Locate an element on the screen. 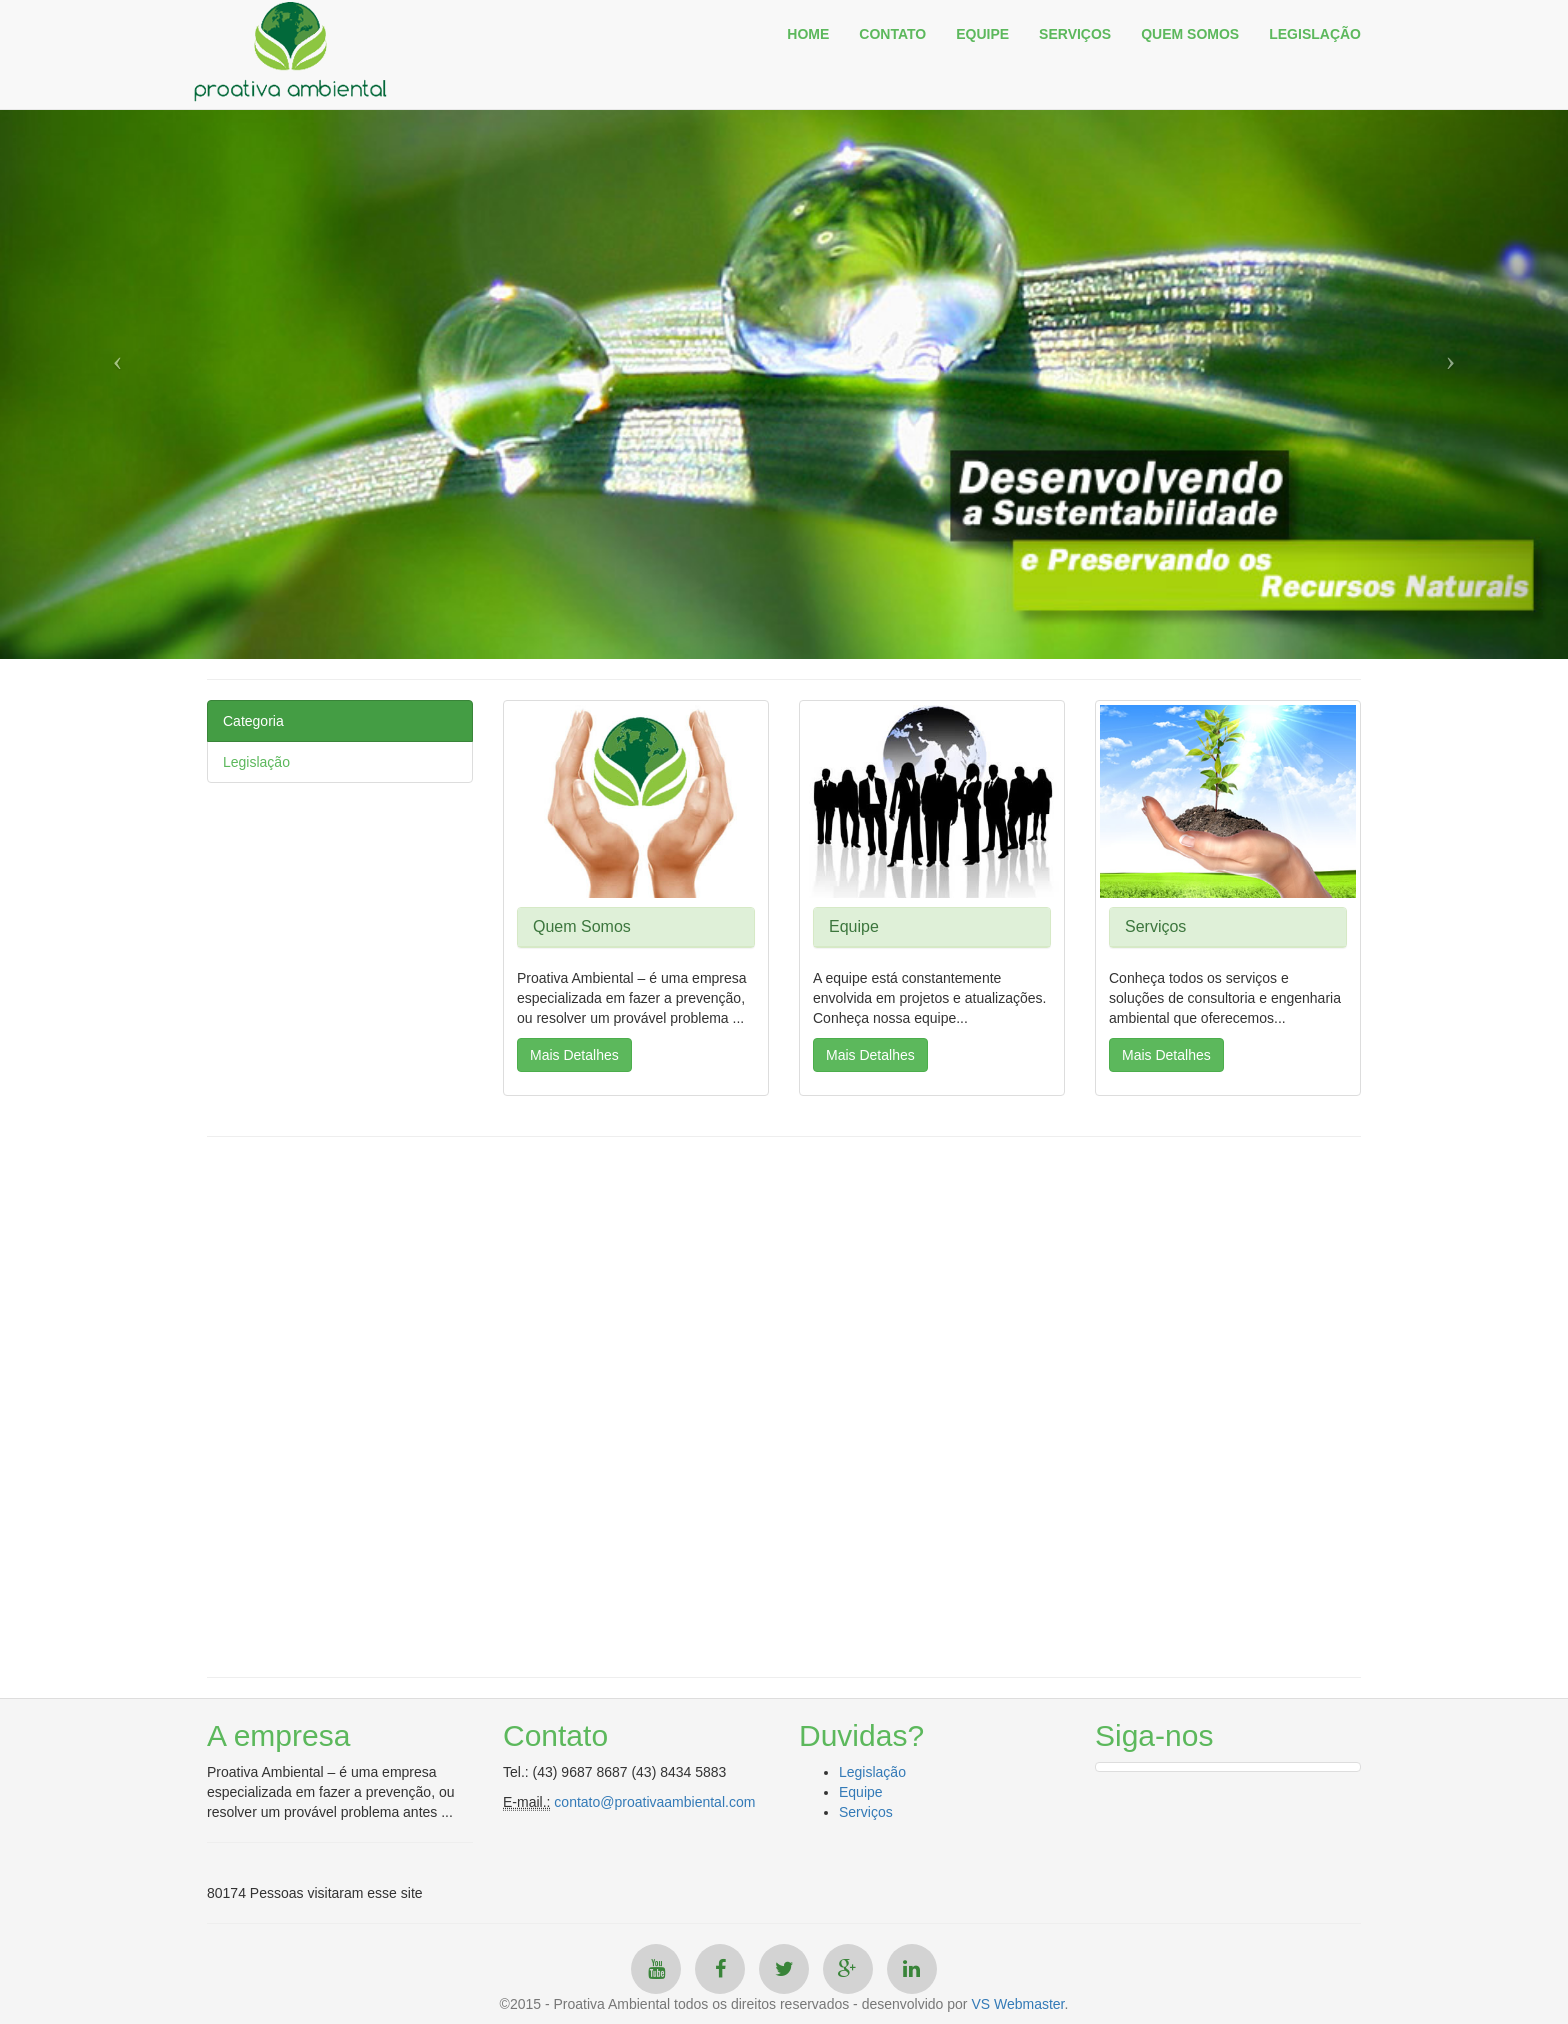 Image resolution: width=1568 pixels, height=2024 pixels. Categoria is located at coordinates (253, 721).